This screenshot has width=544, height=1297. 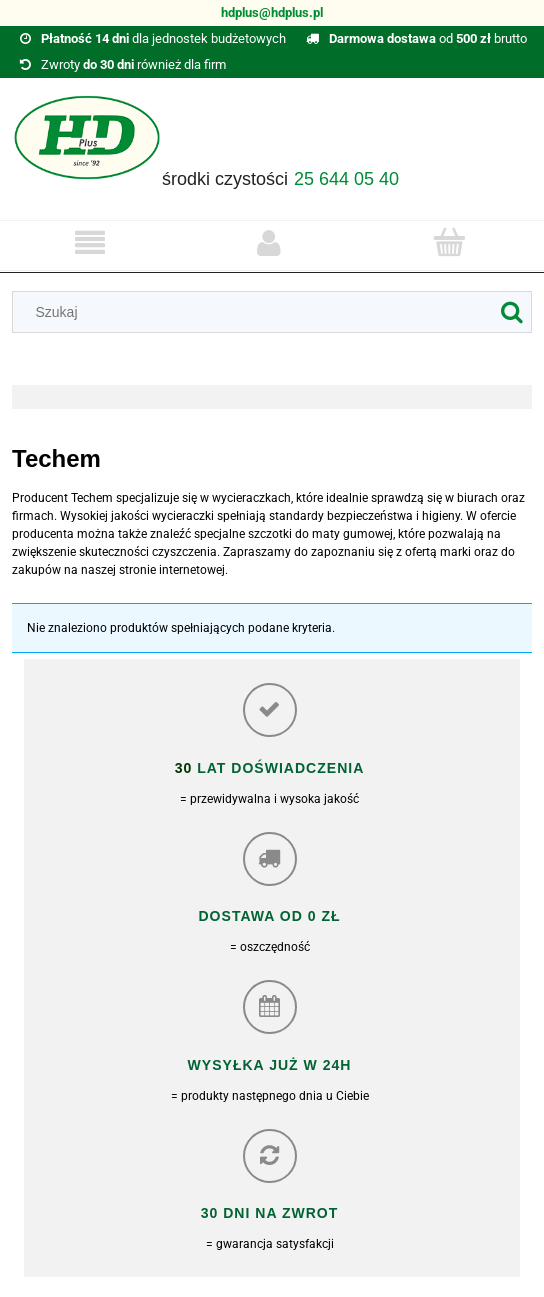 I want to click on hdplus@hdplus.pl, so click(x=272, y=12).